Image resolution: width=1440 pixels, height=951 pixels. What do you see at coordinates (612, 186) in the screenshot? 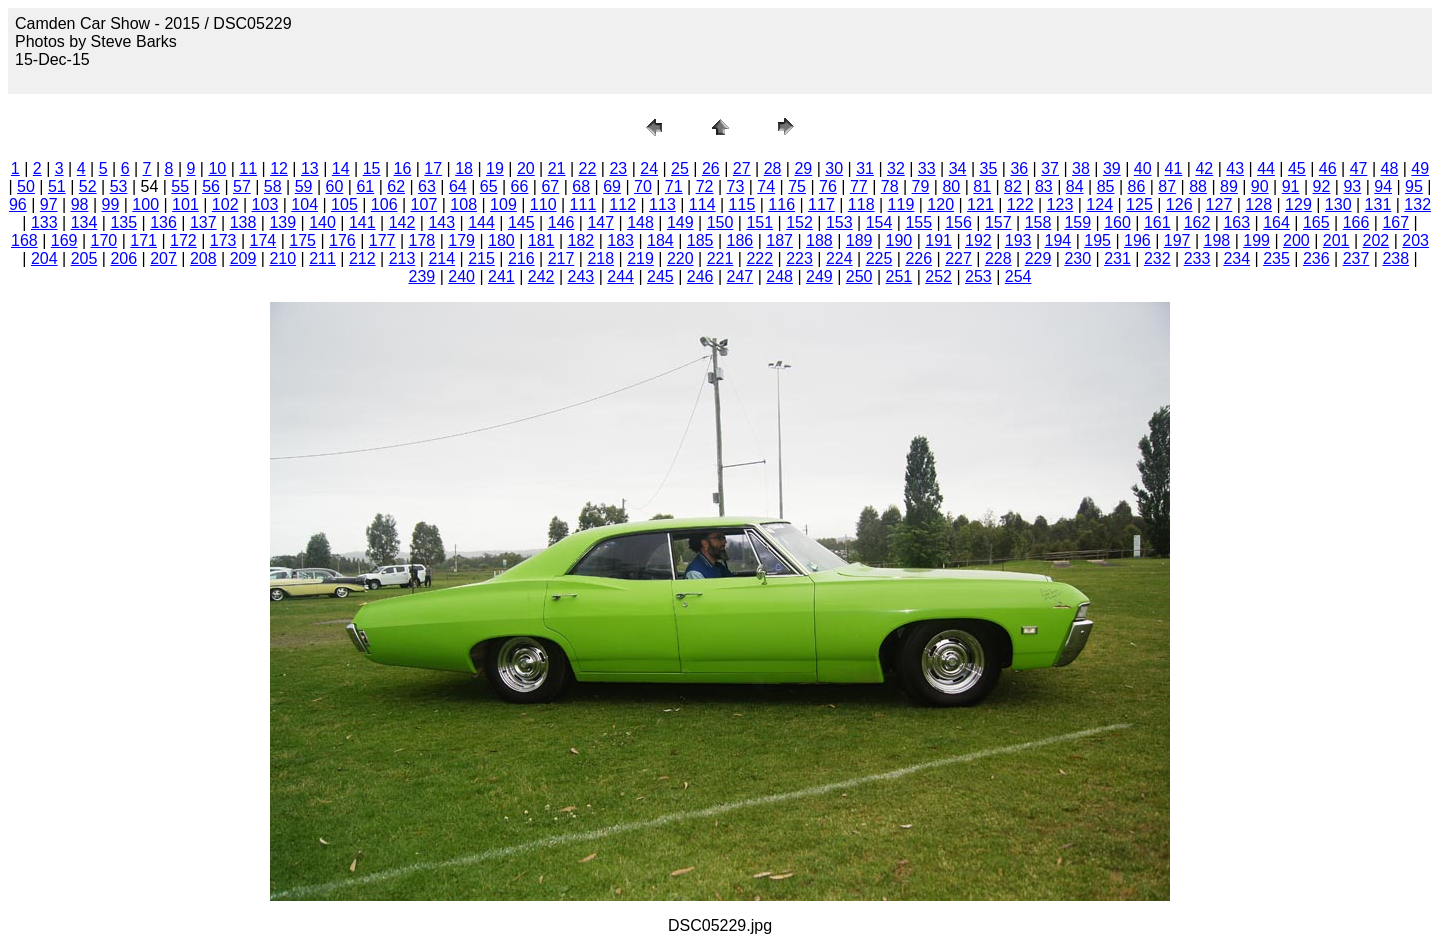
I see `69` at bounding box center [612, 186].